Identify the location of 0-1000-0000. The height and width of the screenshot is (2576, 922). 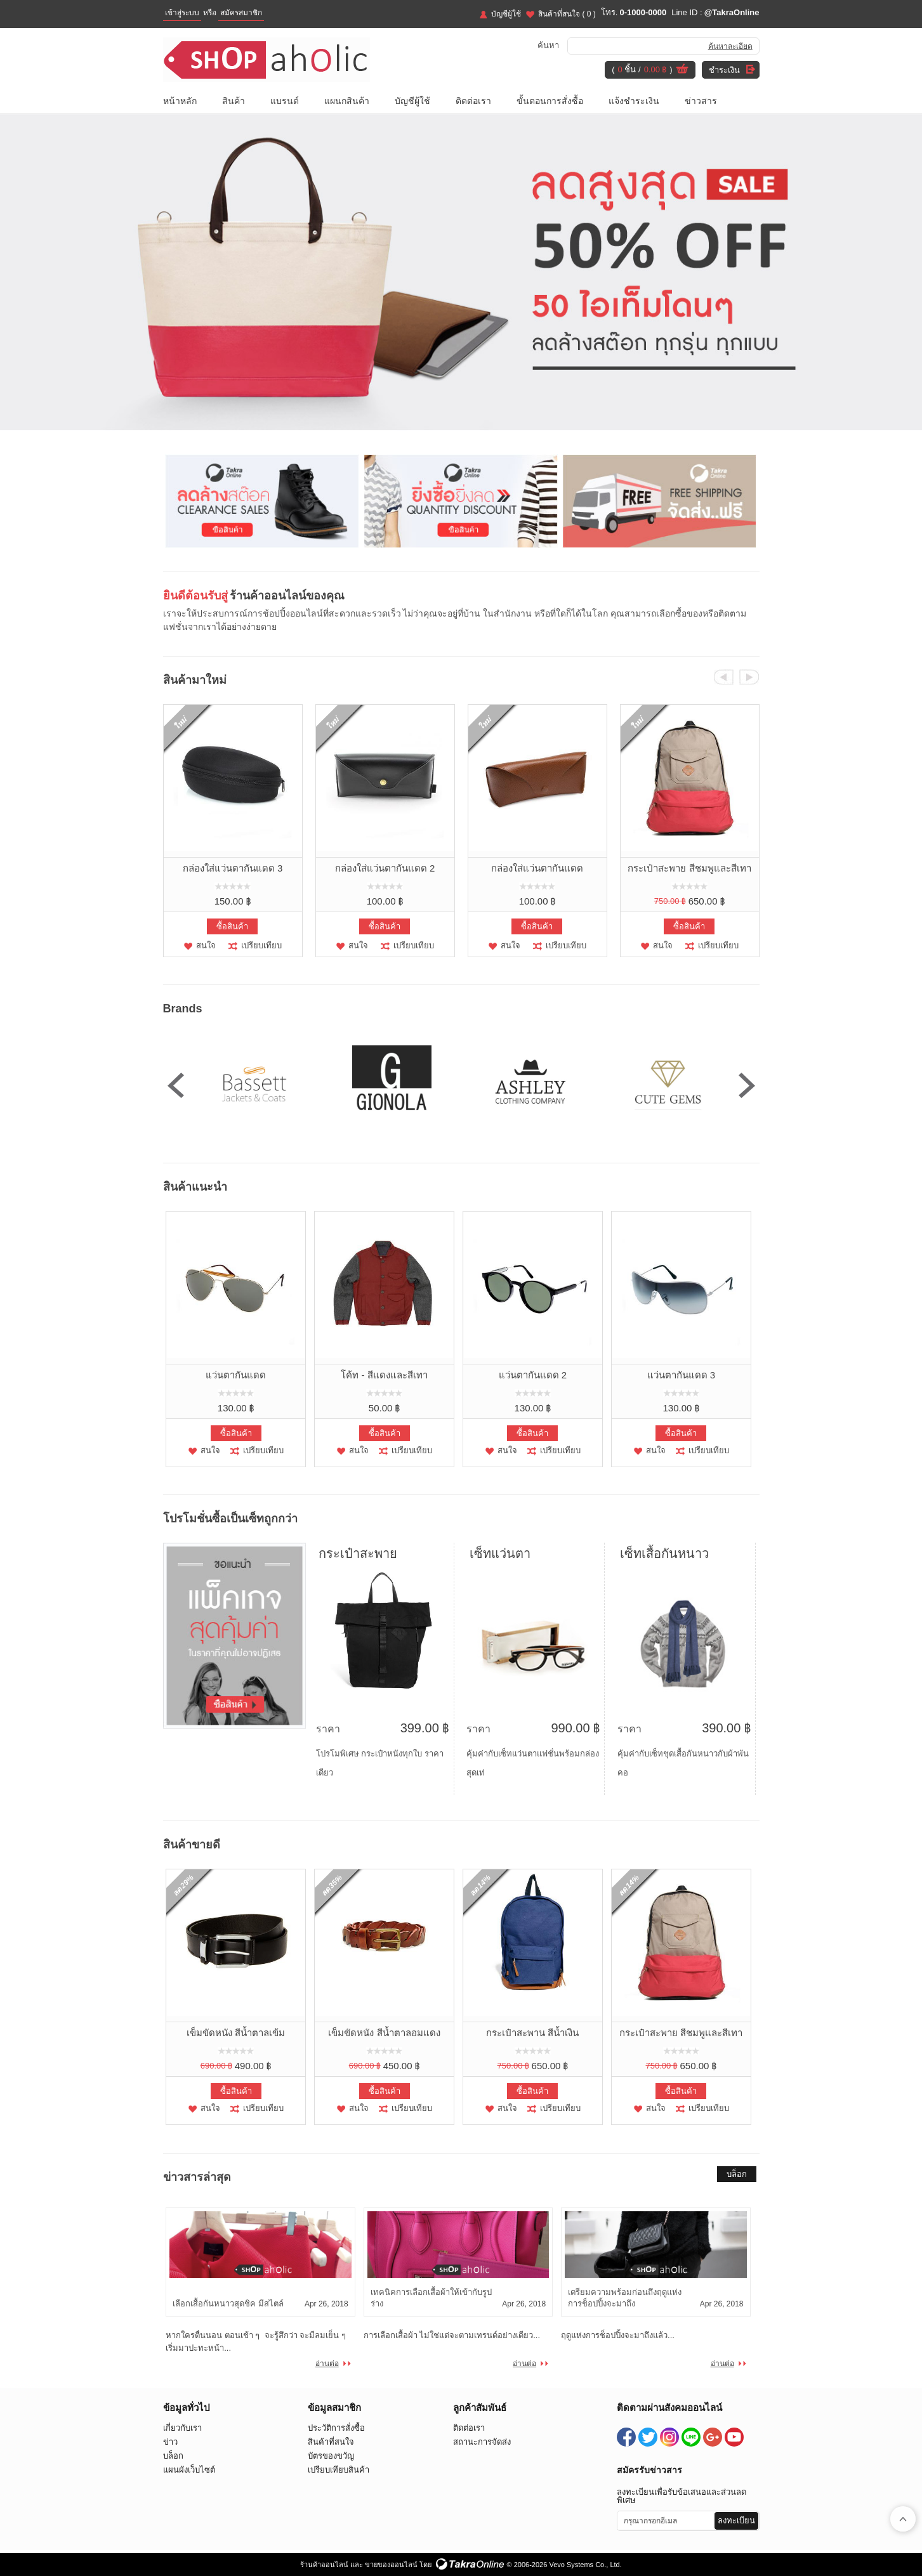
(642, 12).